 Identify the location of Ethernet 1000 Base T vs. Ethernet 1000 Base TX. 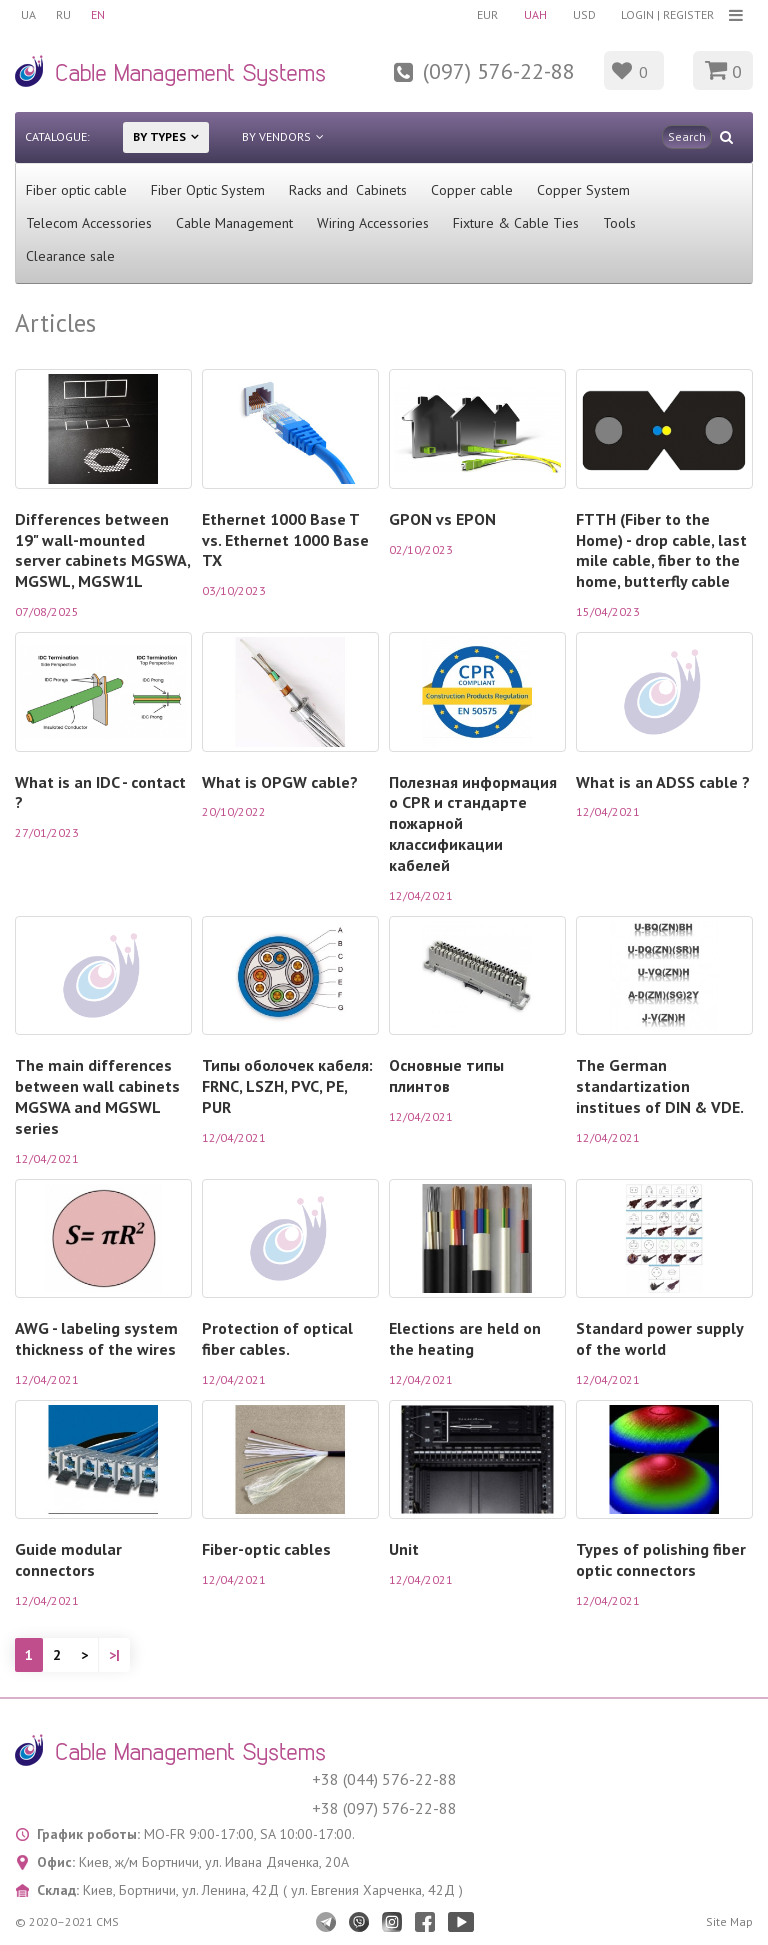
(285, 540).